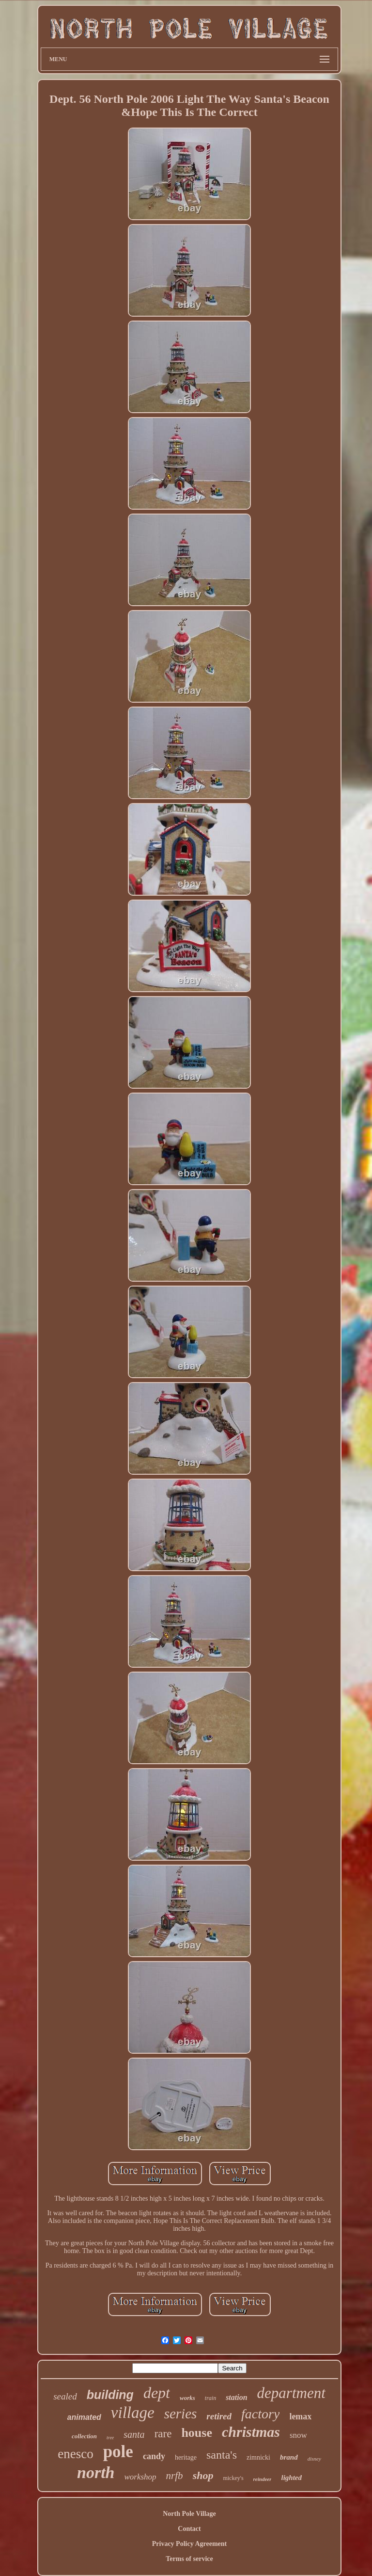 The width and height of the screenshot is (372, 2576). I want to click on Contact, so click(189, 2528).